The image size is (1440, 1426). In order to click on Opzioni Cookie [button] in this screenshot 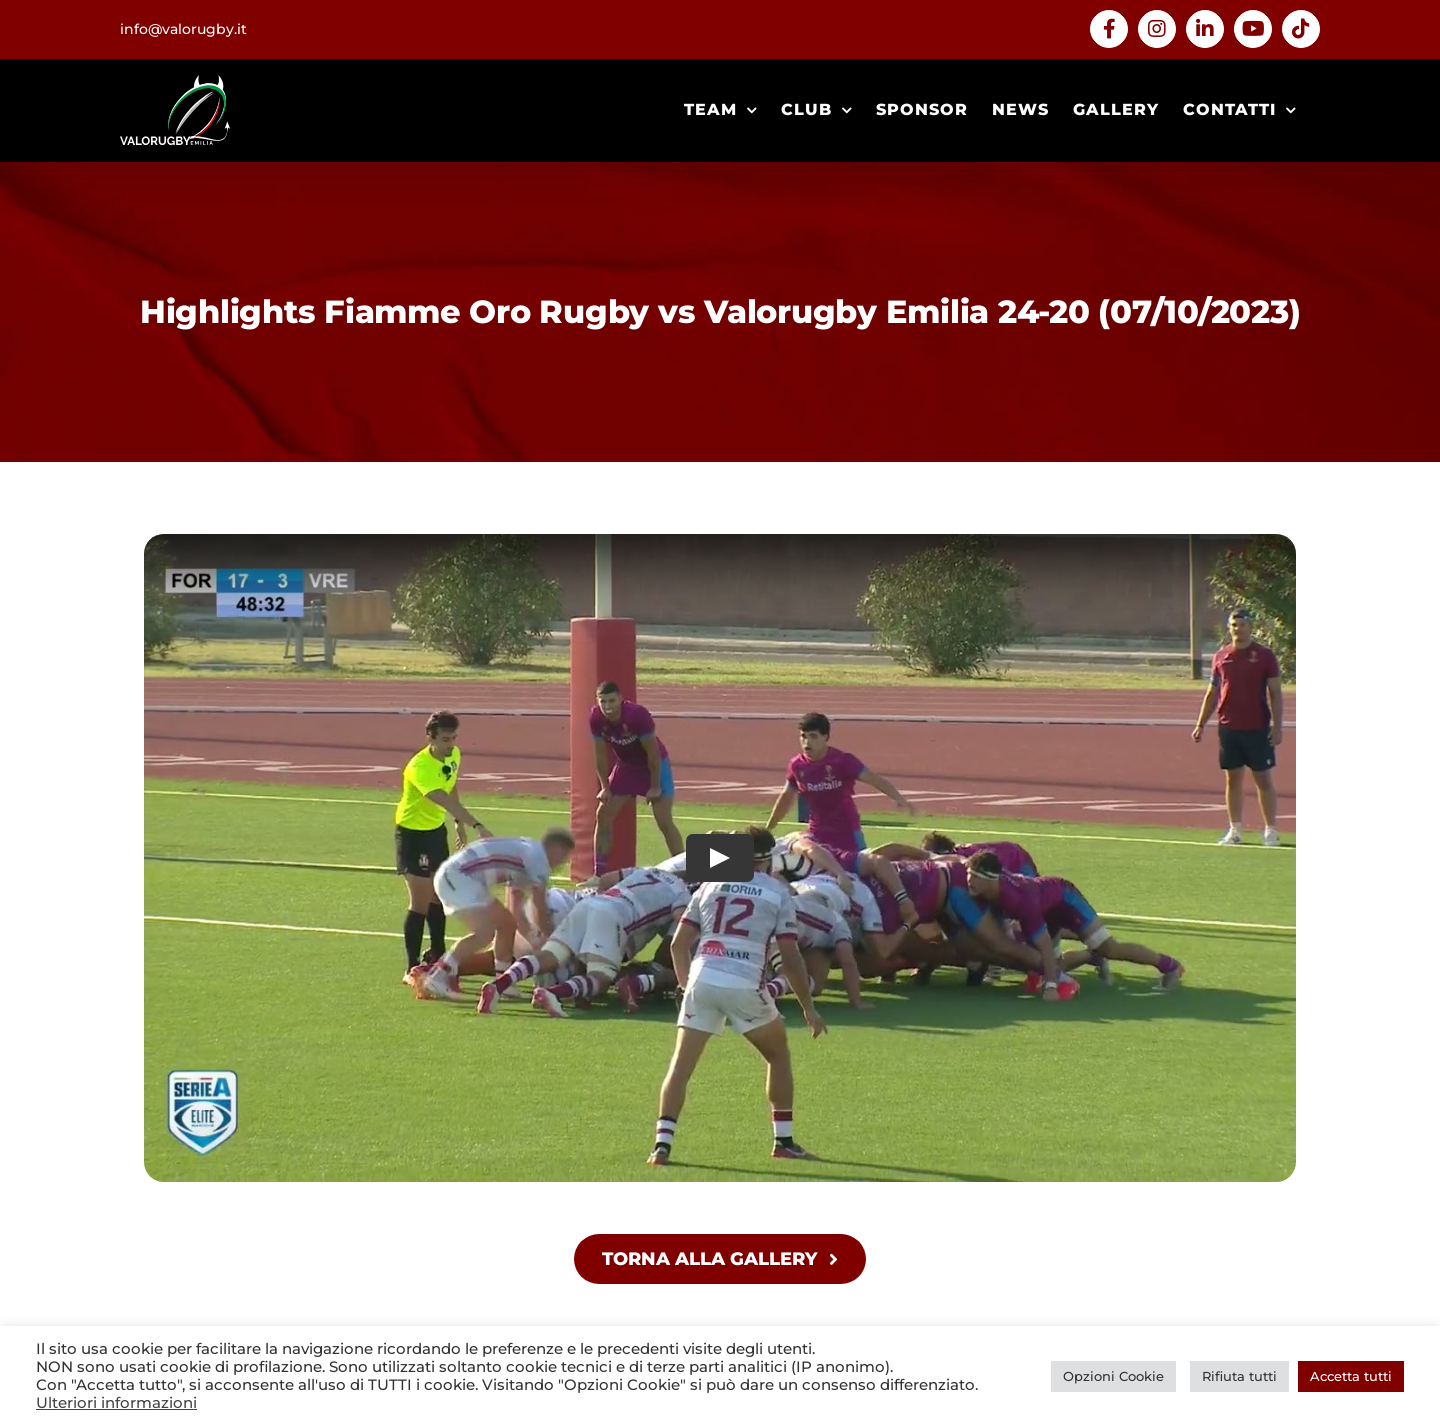, I will do `click(1113, 1376)`.